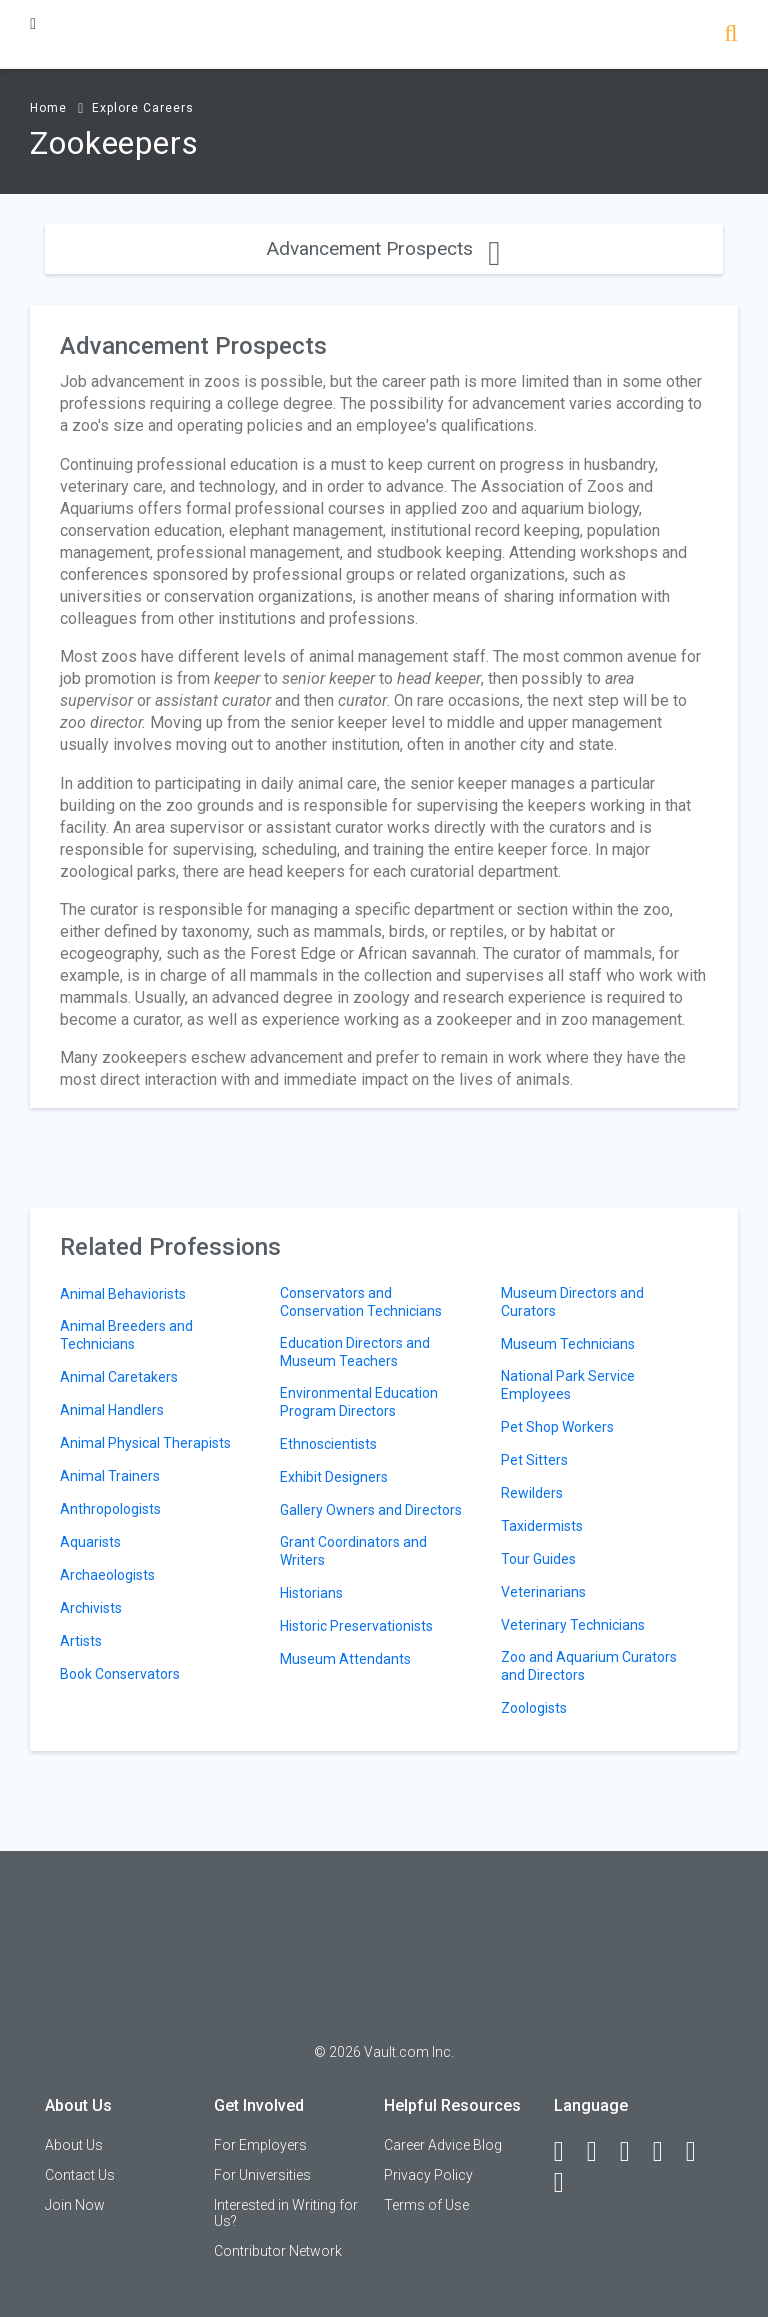  I want to click on Archaeologists, so click(107, 1575).